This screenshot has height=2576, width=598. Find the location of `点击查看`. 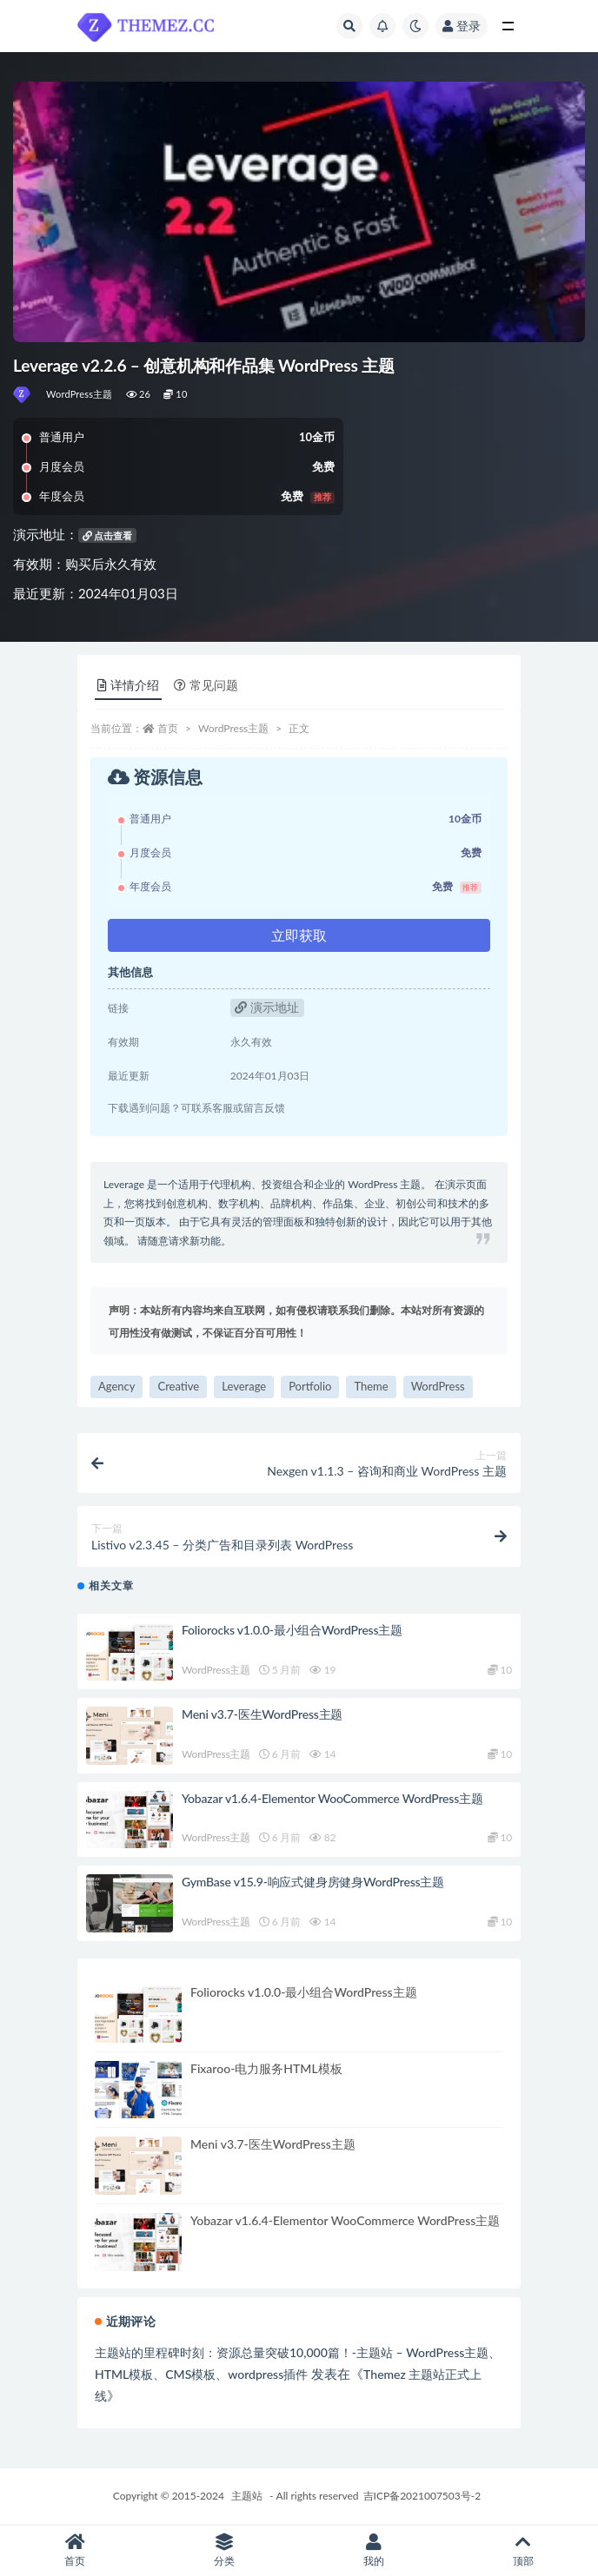

点击查看 is located at coordinates (108, 535).